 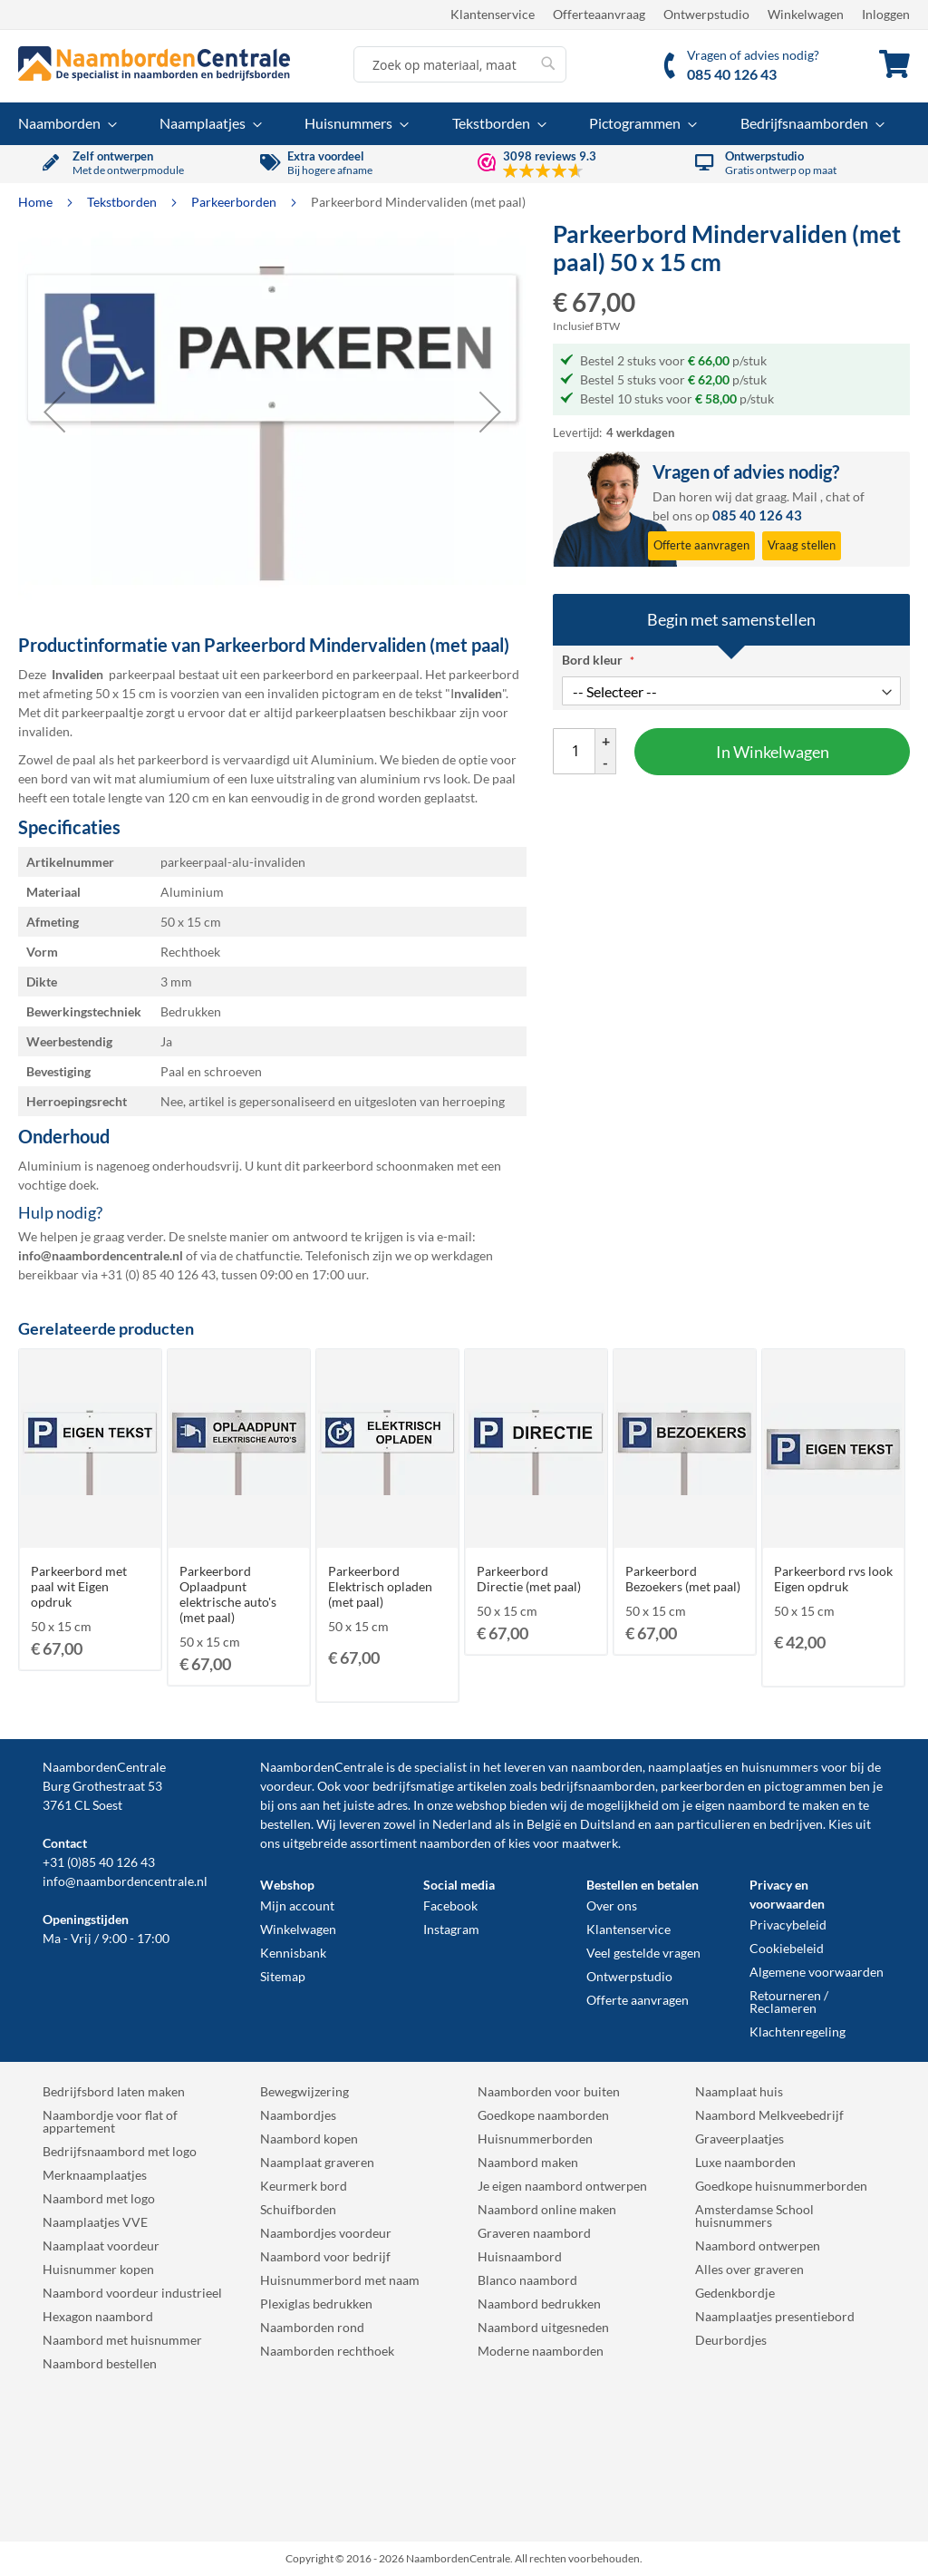 What do you see at coordinates (735, 2292) in the screenshot?
I see `Gedenkbordje` at bounding box center [735, 2292].